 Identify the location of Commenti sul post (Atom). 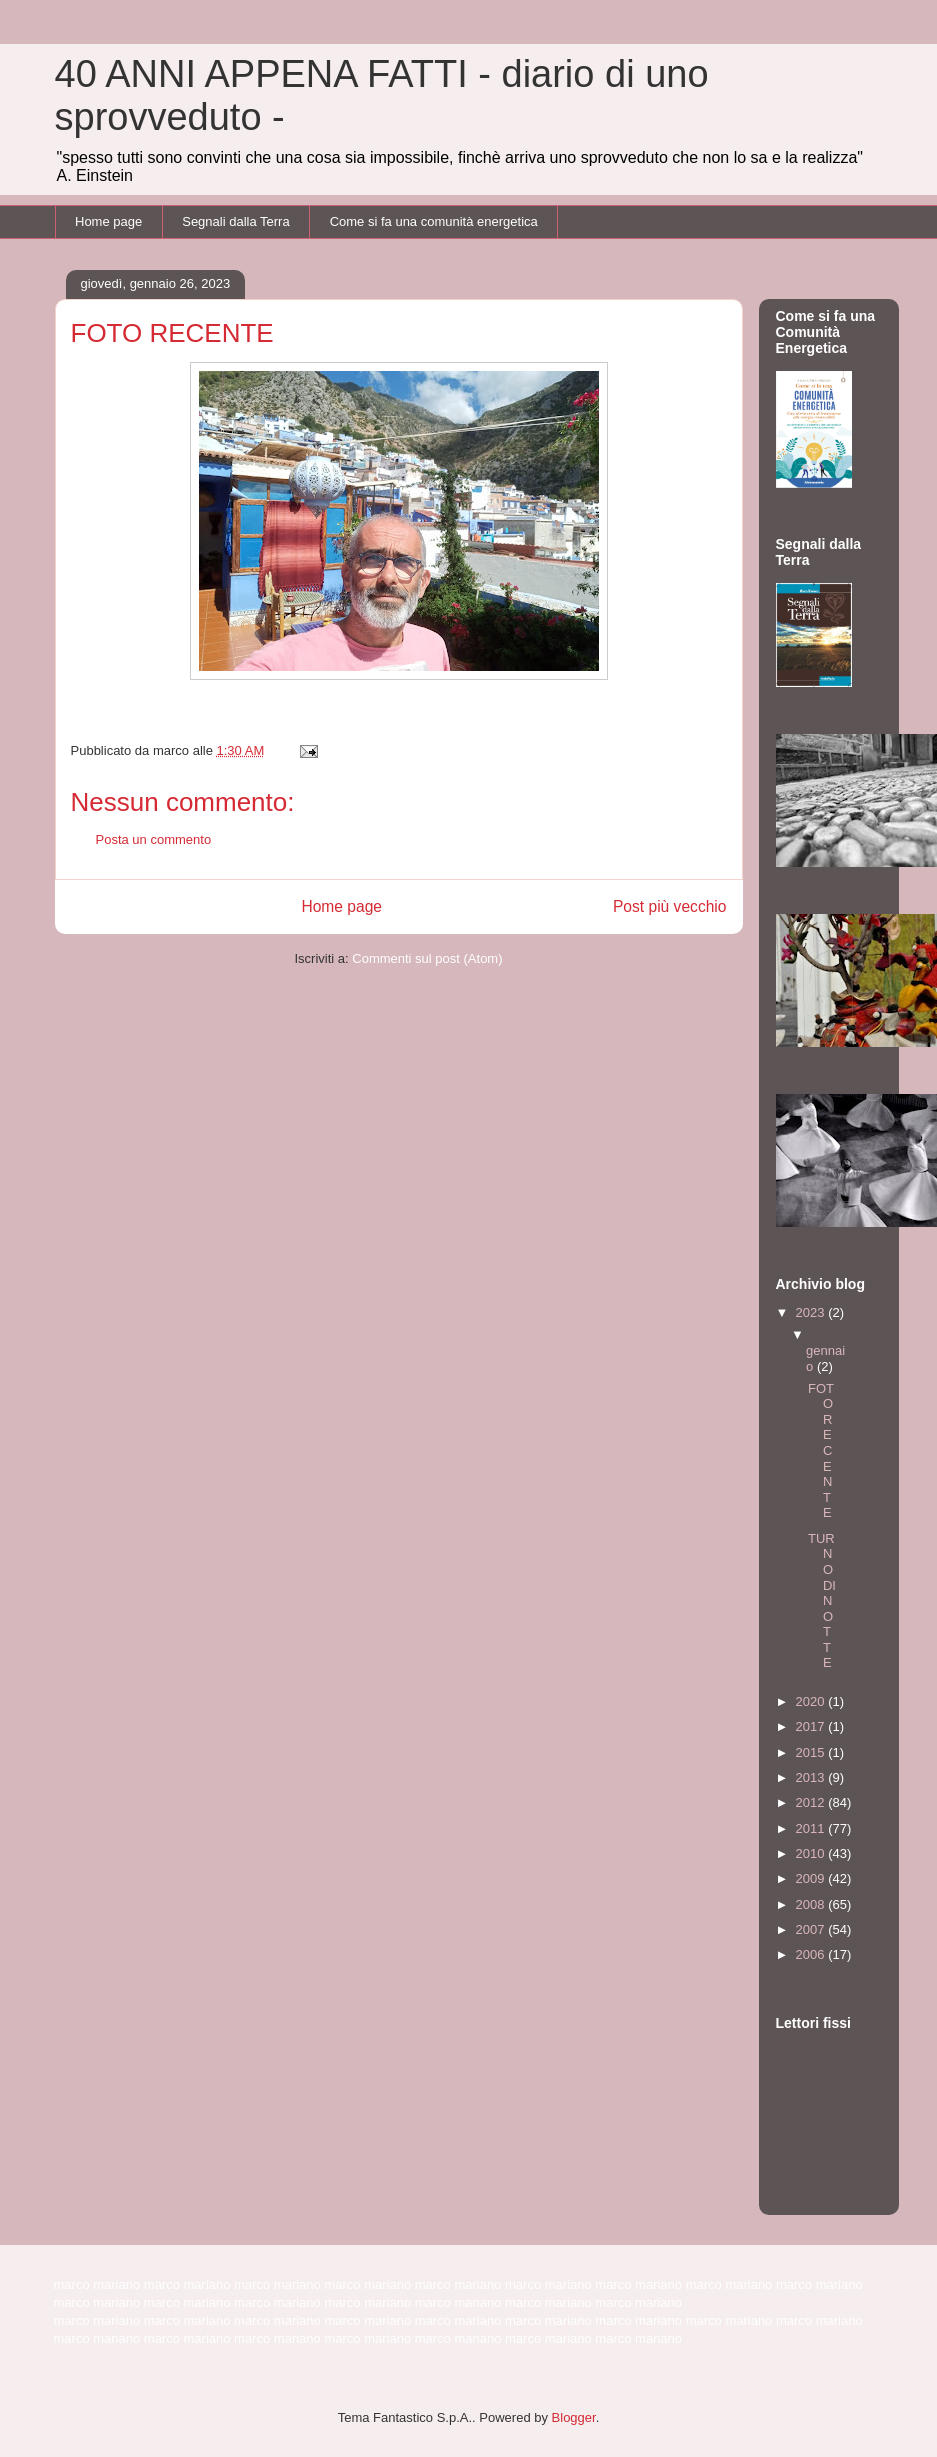
(427, 958).